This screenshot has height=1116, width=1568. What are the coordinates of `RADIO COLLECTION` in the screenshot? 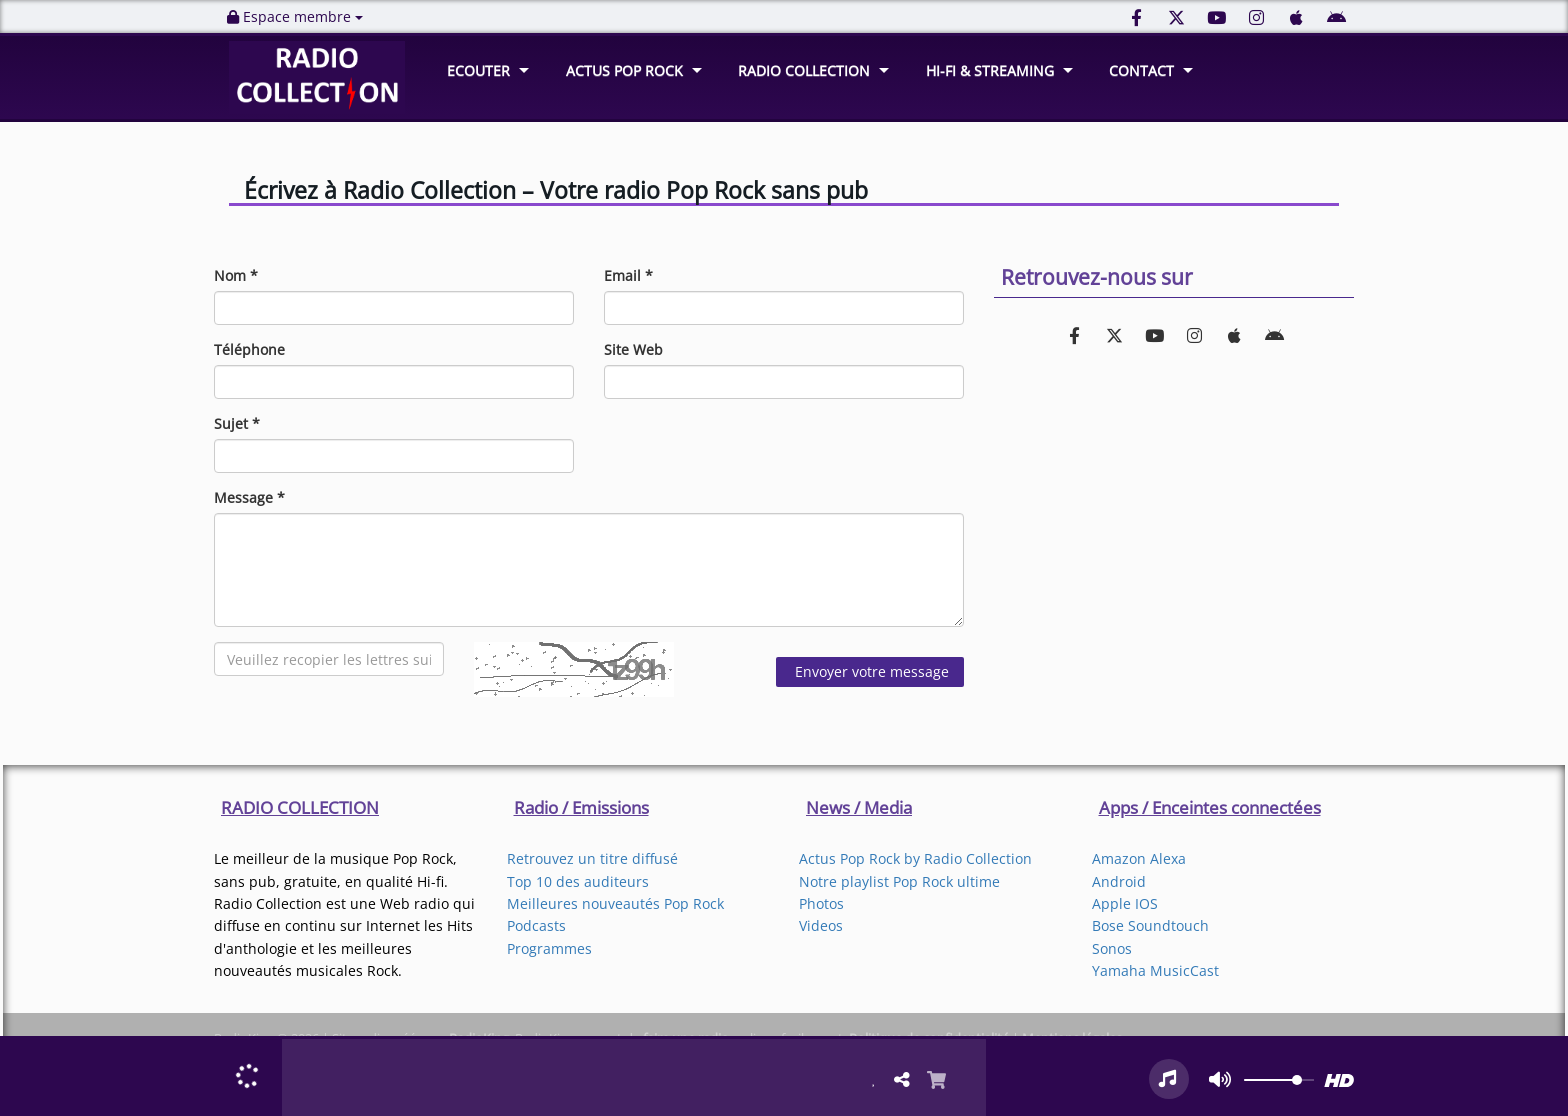 It's located at (804, 70).